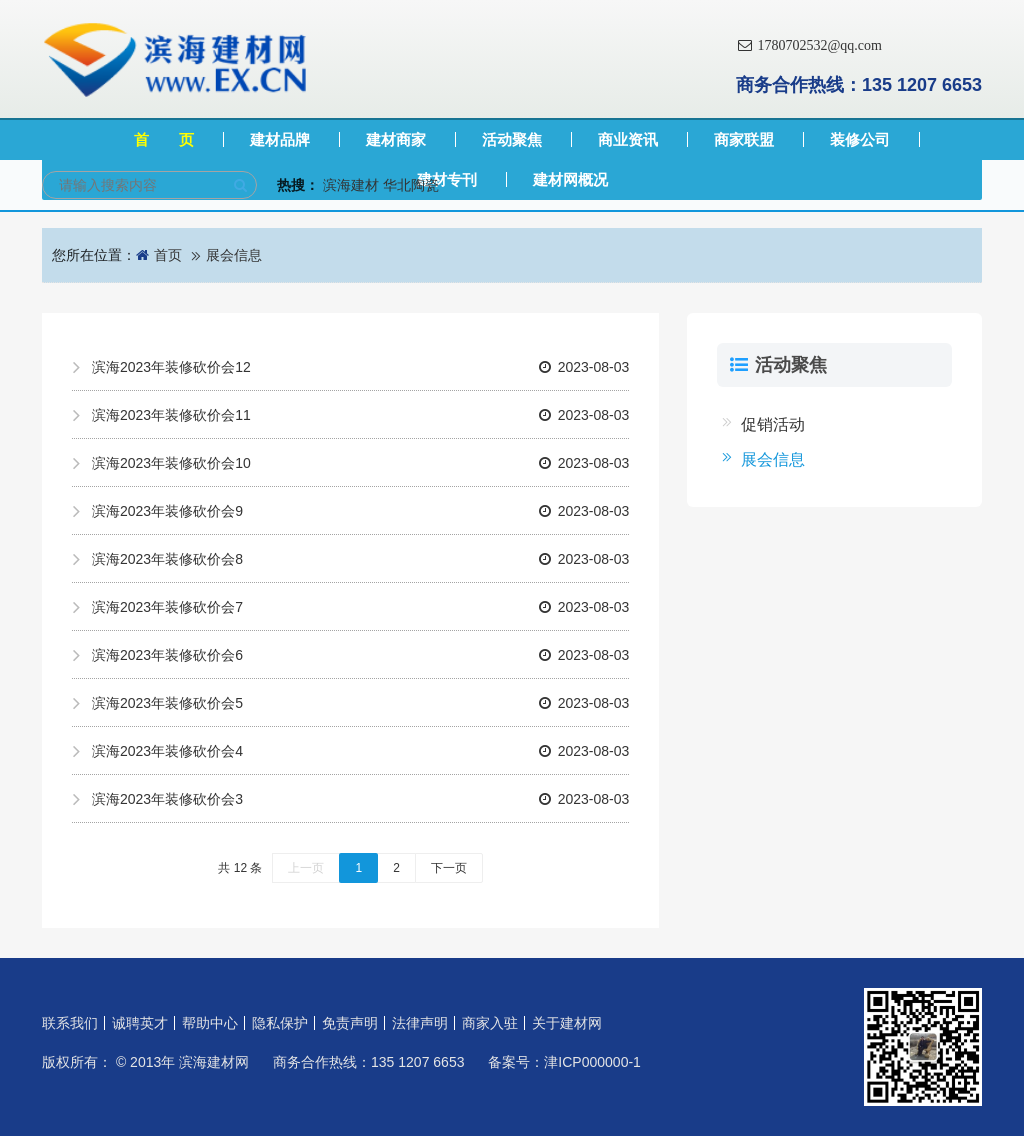 Image resolution: width=1024 pixels, height=1136 pixels. I want to click on 津ICP000000-1, so click(592, 1062).